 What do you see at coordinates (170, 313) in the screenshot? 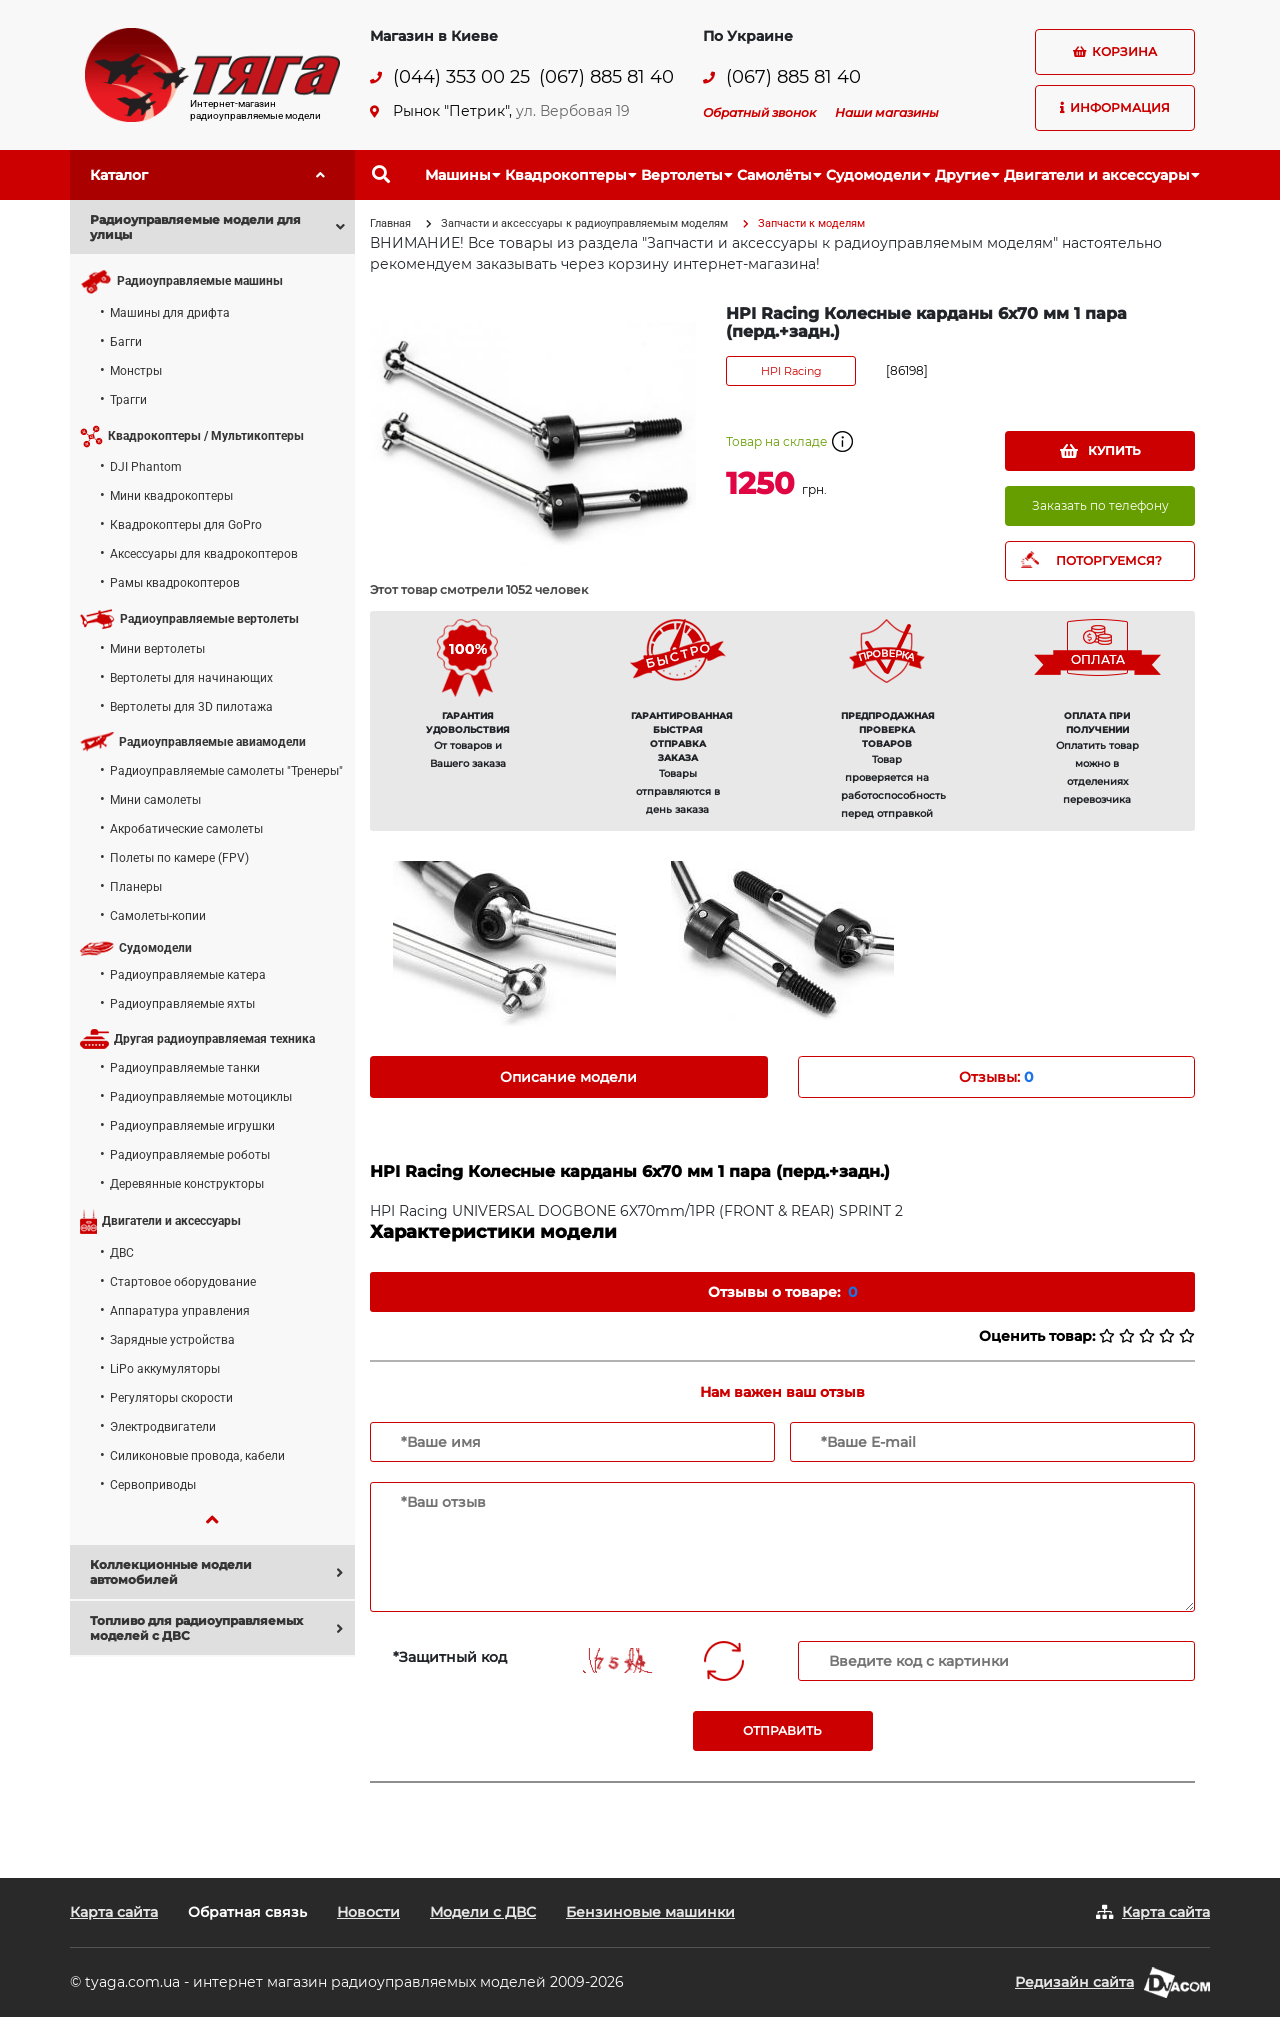
I see `Машины для дрифта` at bounding box center [170, 313].